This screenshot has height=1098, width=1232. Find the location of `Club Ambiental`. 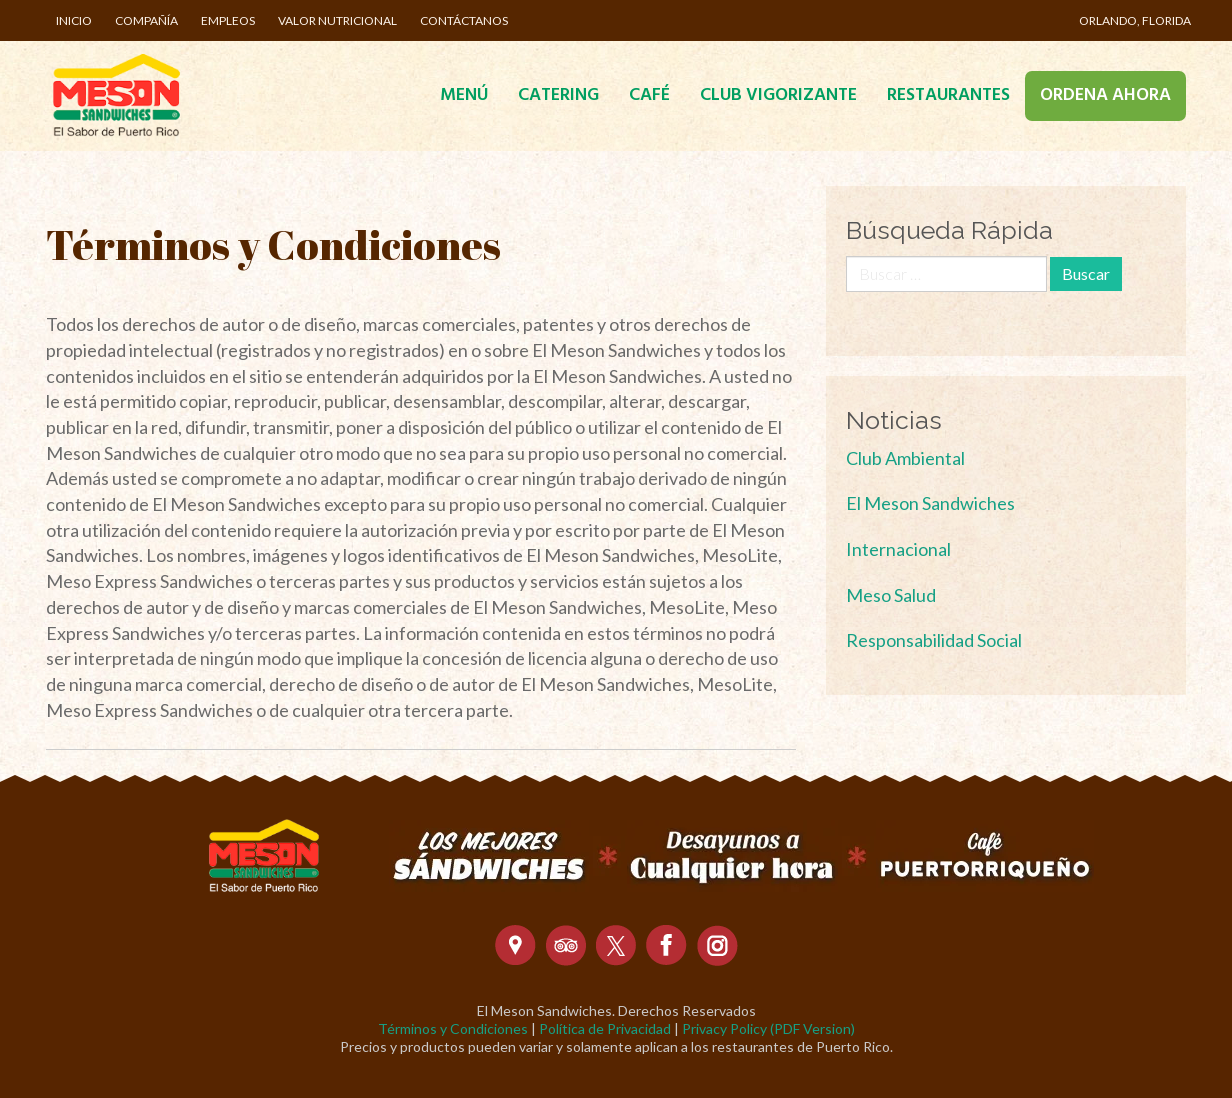

Club Ambiental is located at coordinates (905, 458).